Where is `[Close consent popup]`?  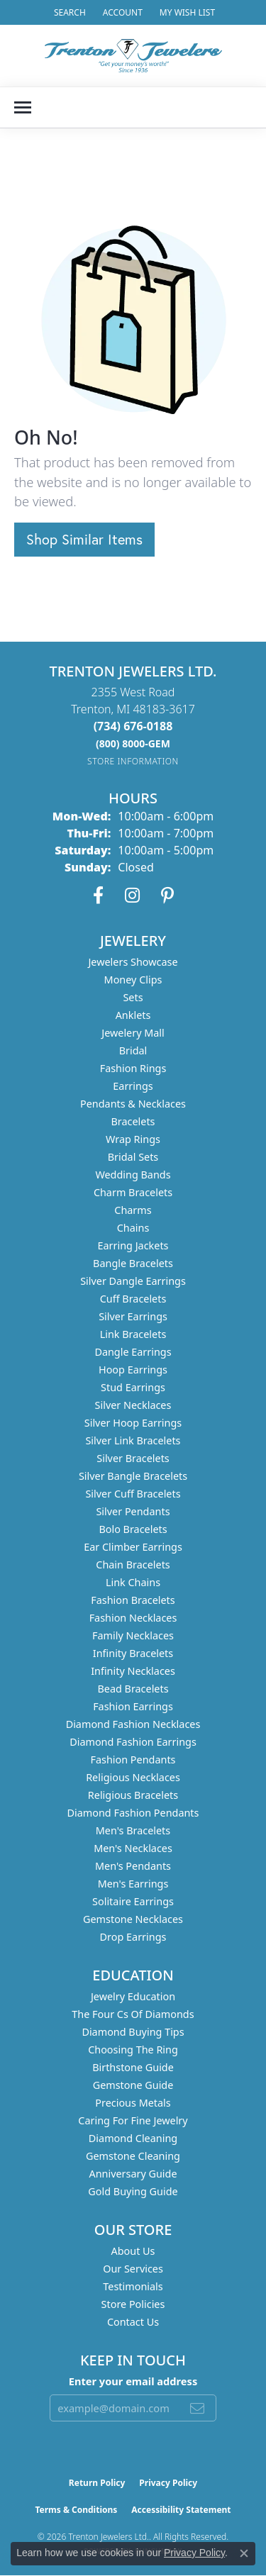 [Close consent popup] is located at coordinates (244, 2553).